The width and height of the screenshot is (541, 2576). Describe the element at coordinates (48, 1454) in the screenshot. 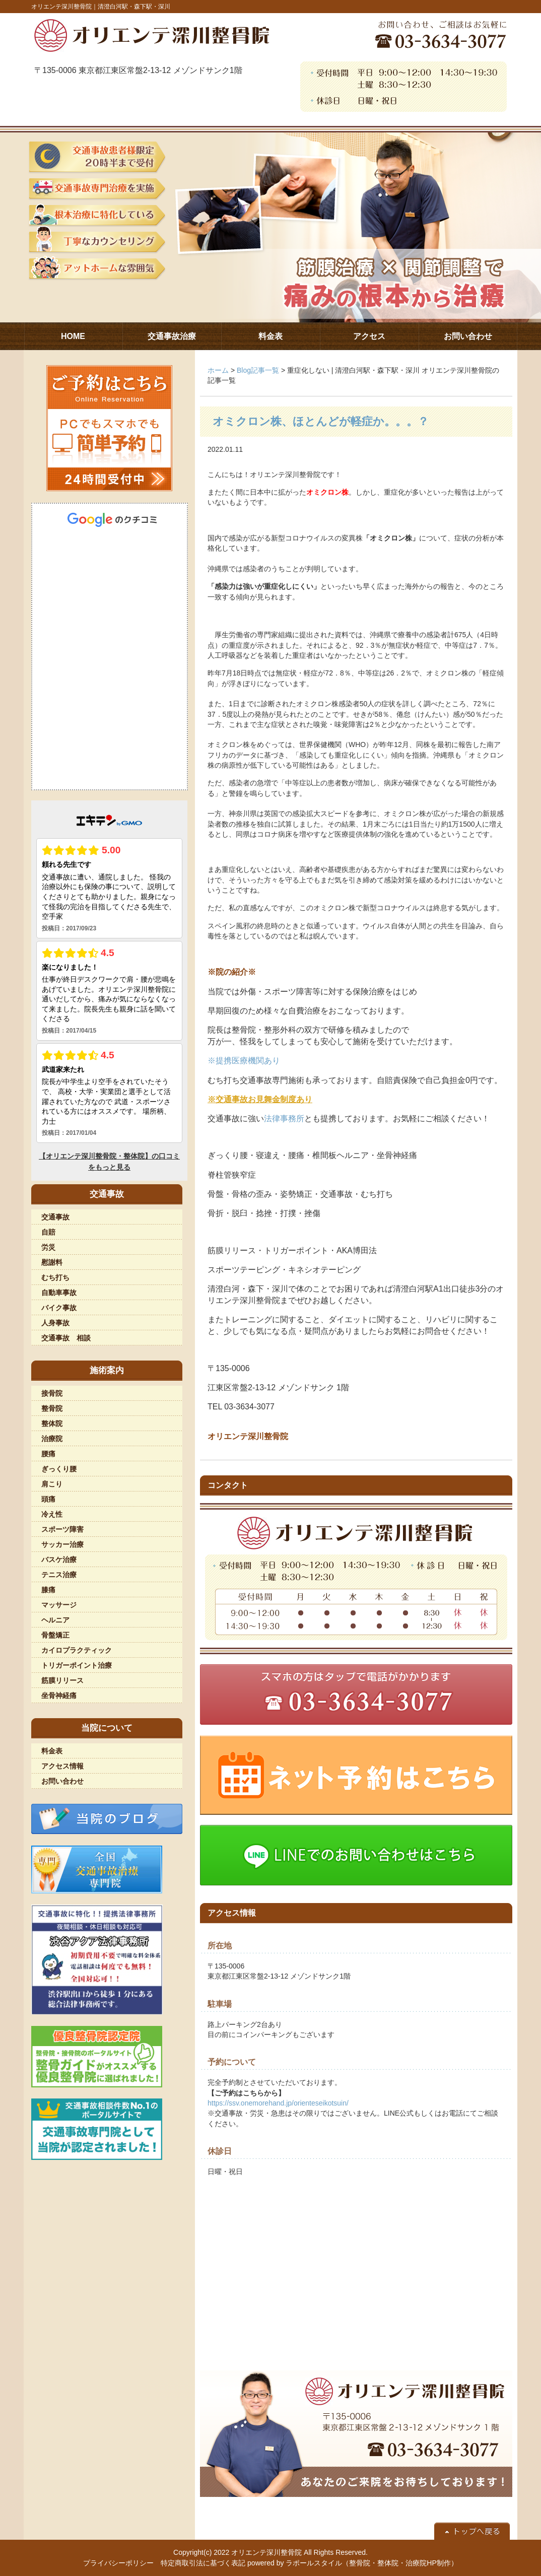

I see `腰痛` at that location.